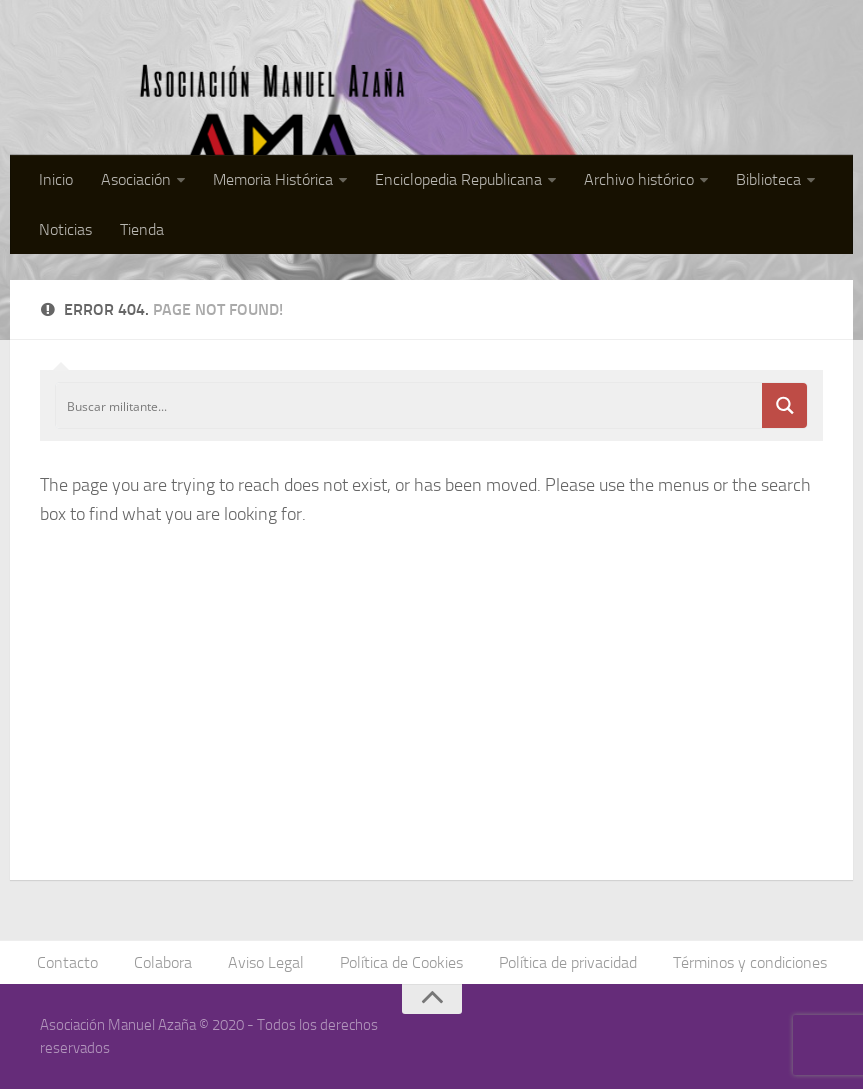 The image size is (863, 1089). I want to click on Asociación, so click(136, 179).